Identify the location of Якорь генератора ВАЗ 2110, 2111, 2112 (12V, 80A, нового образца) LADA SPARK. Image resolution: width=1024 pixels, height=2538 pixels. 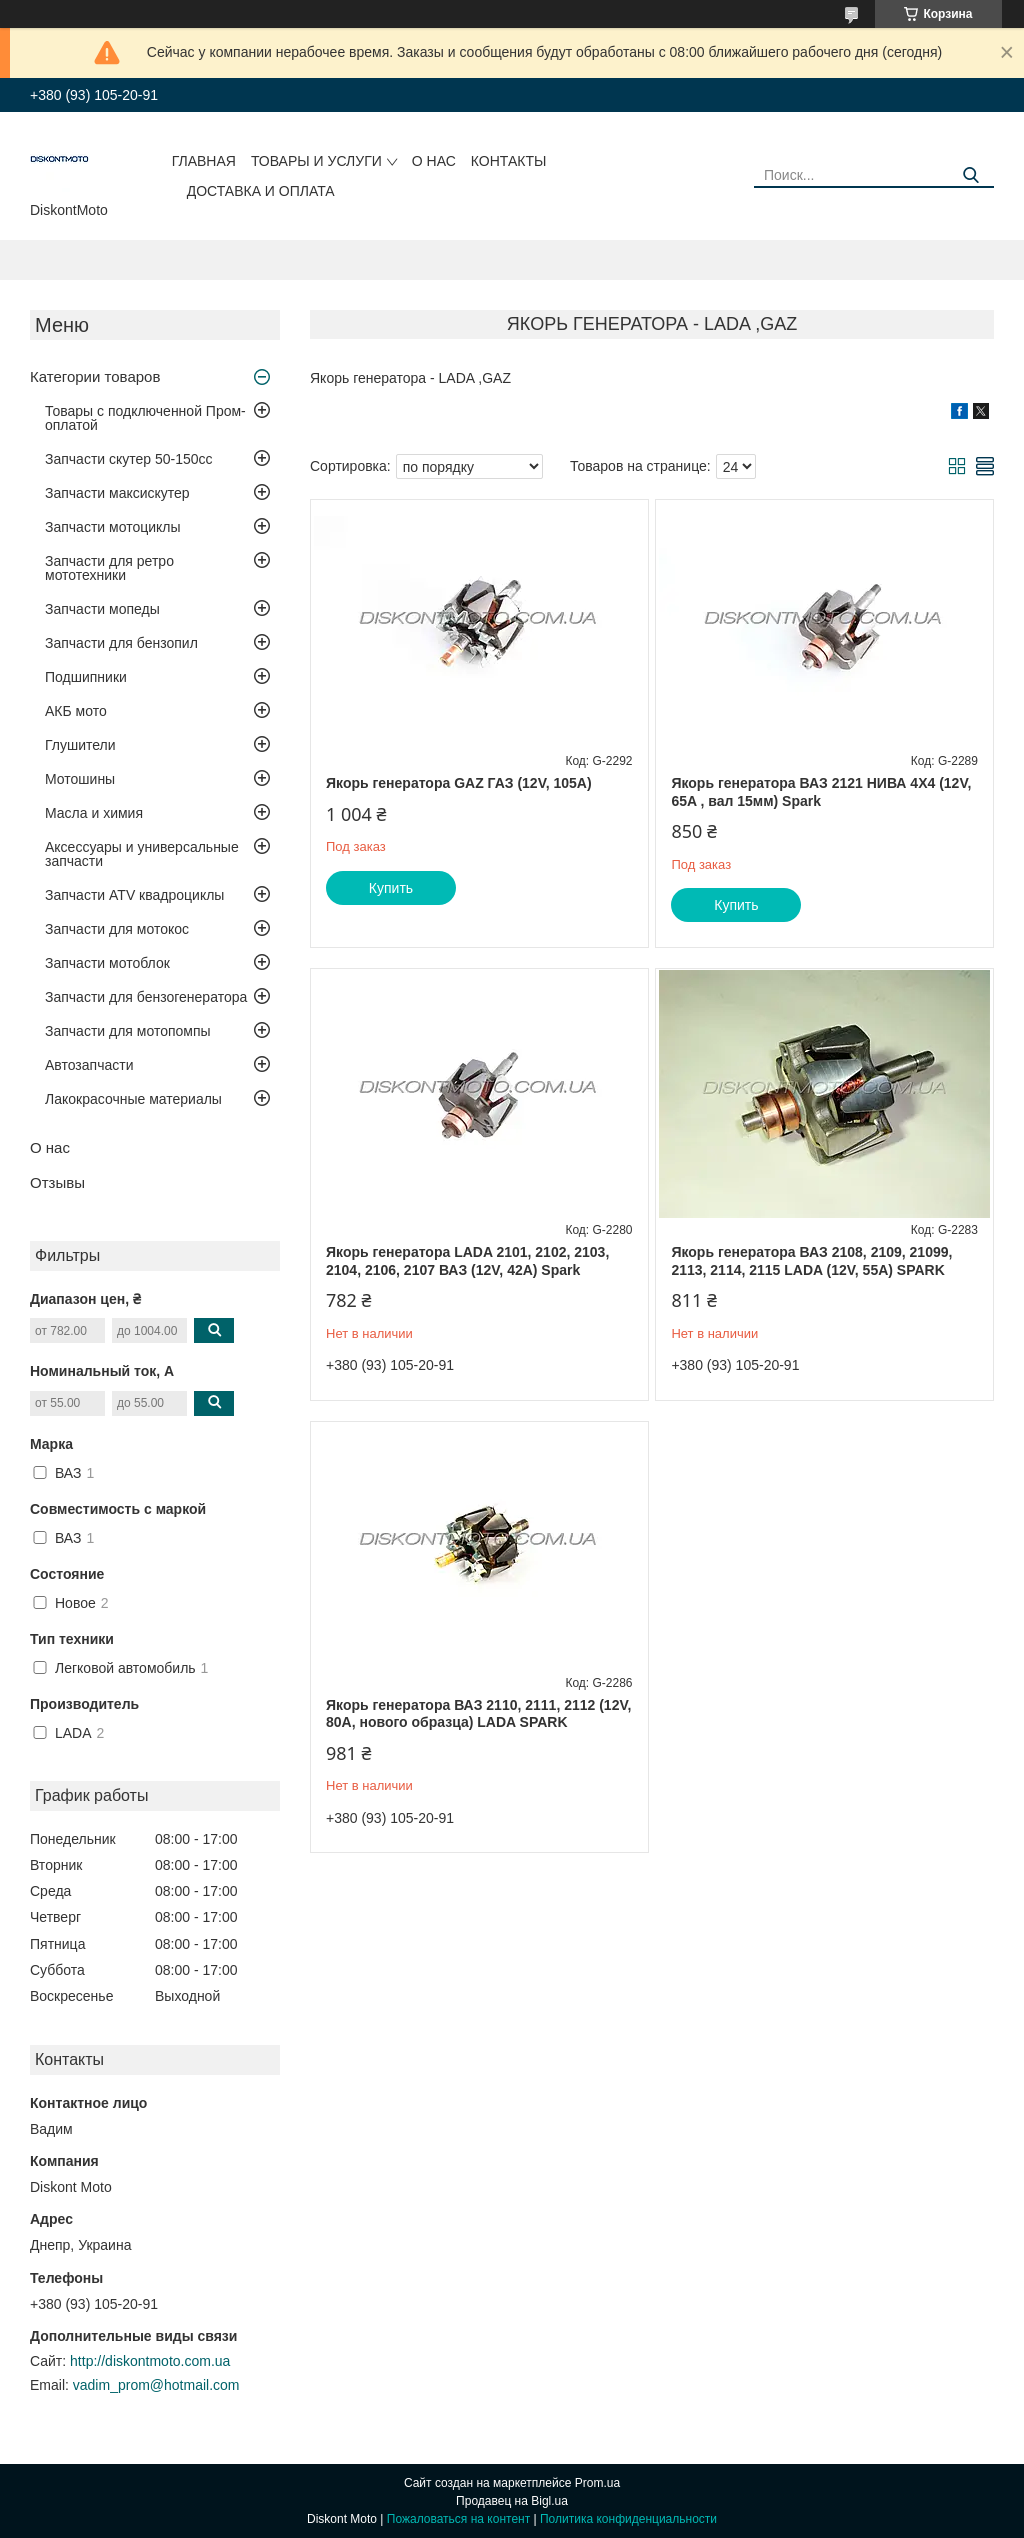
(478, 1714).